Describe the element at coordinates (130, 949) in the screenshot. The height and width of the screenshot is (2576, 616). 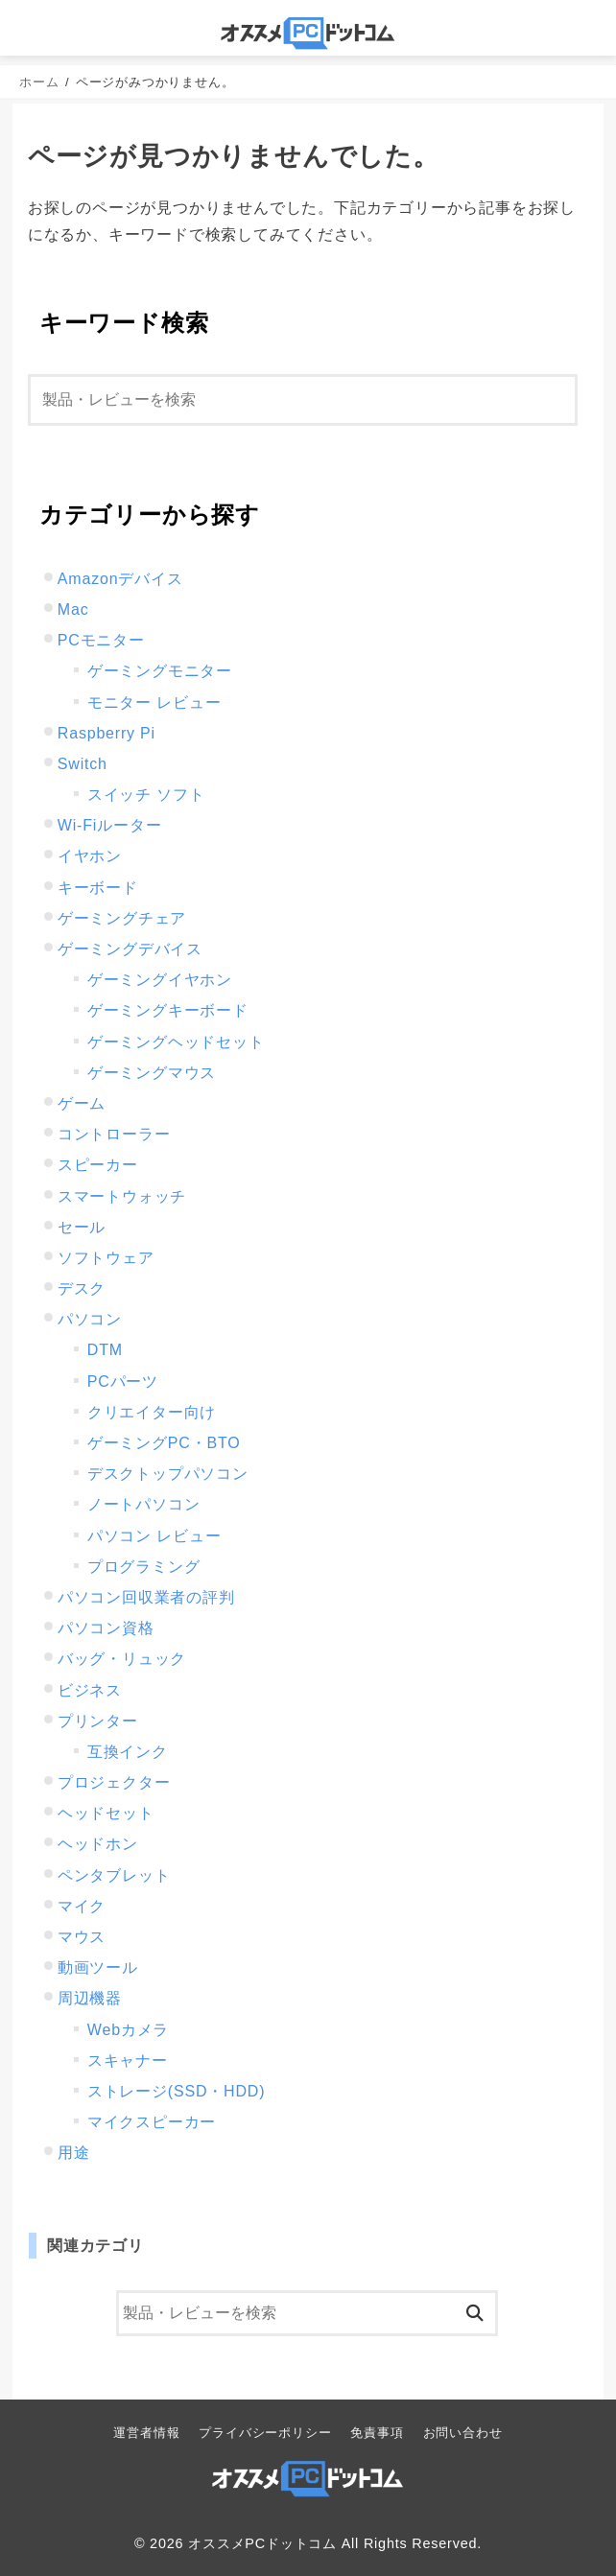
I see `ゲーミングデバイス` at that location.